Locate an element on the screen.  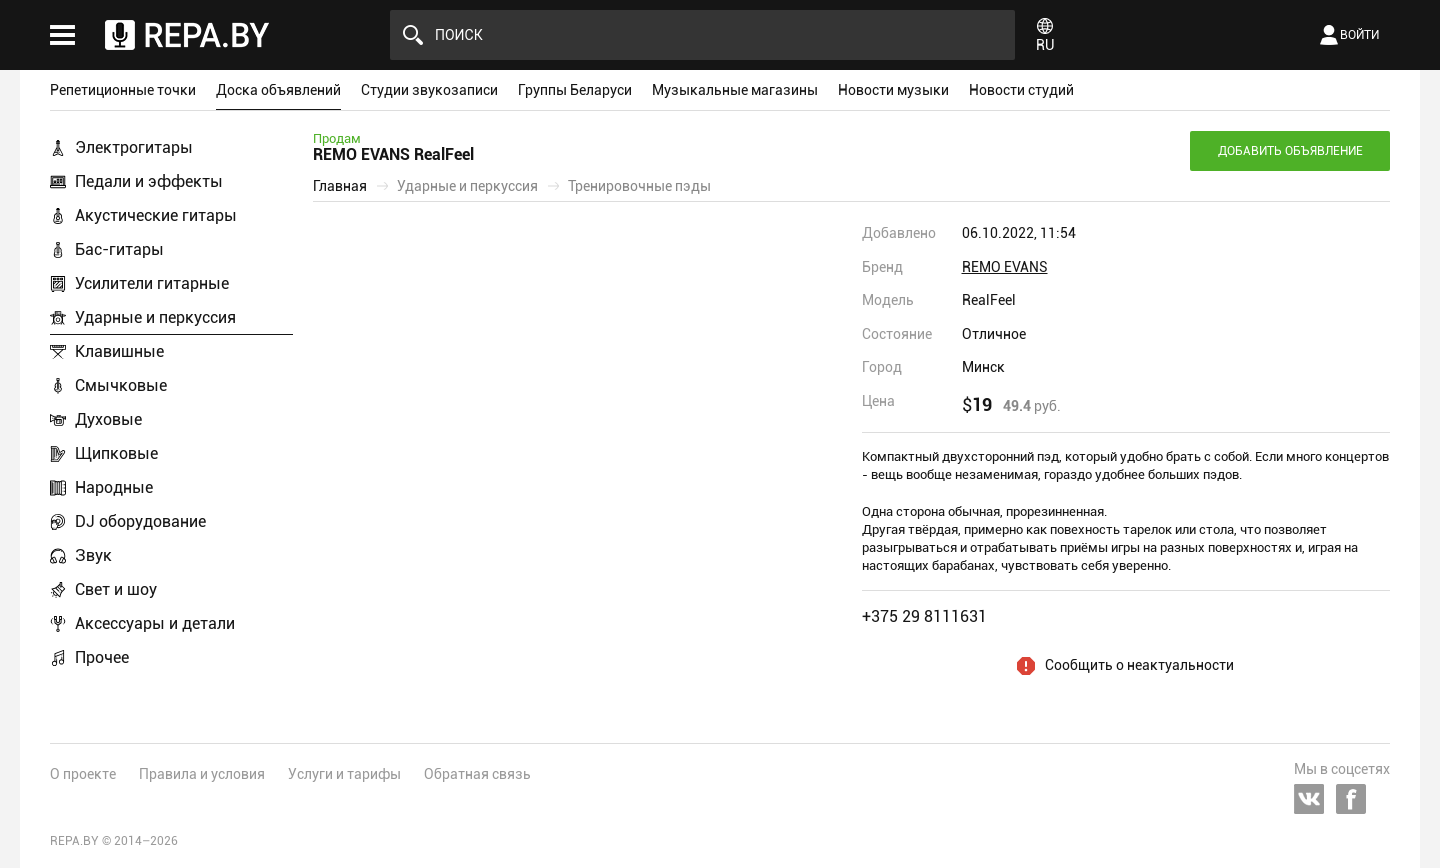
Репетиционные точки is located at coordinates (123, 90).